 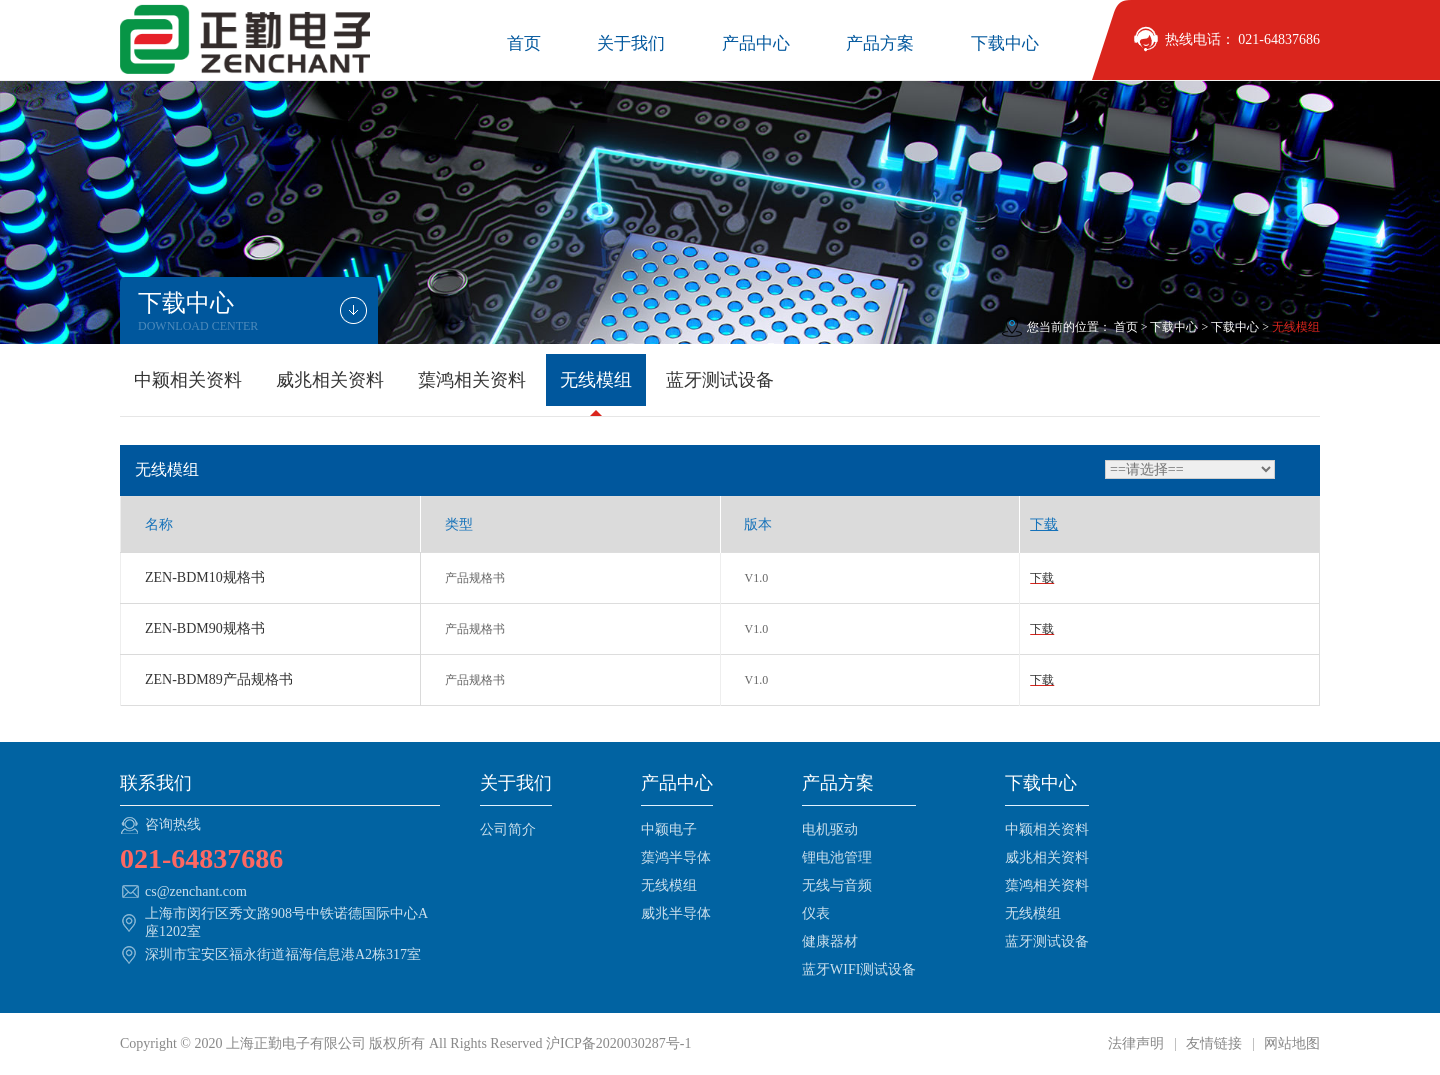 I want to click on 友情链接, so click(x=1214, y=1043).